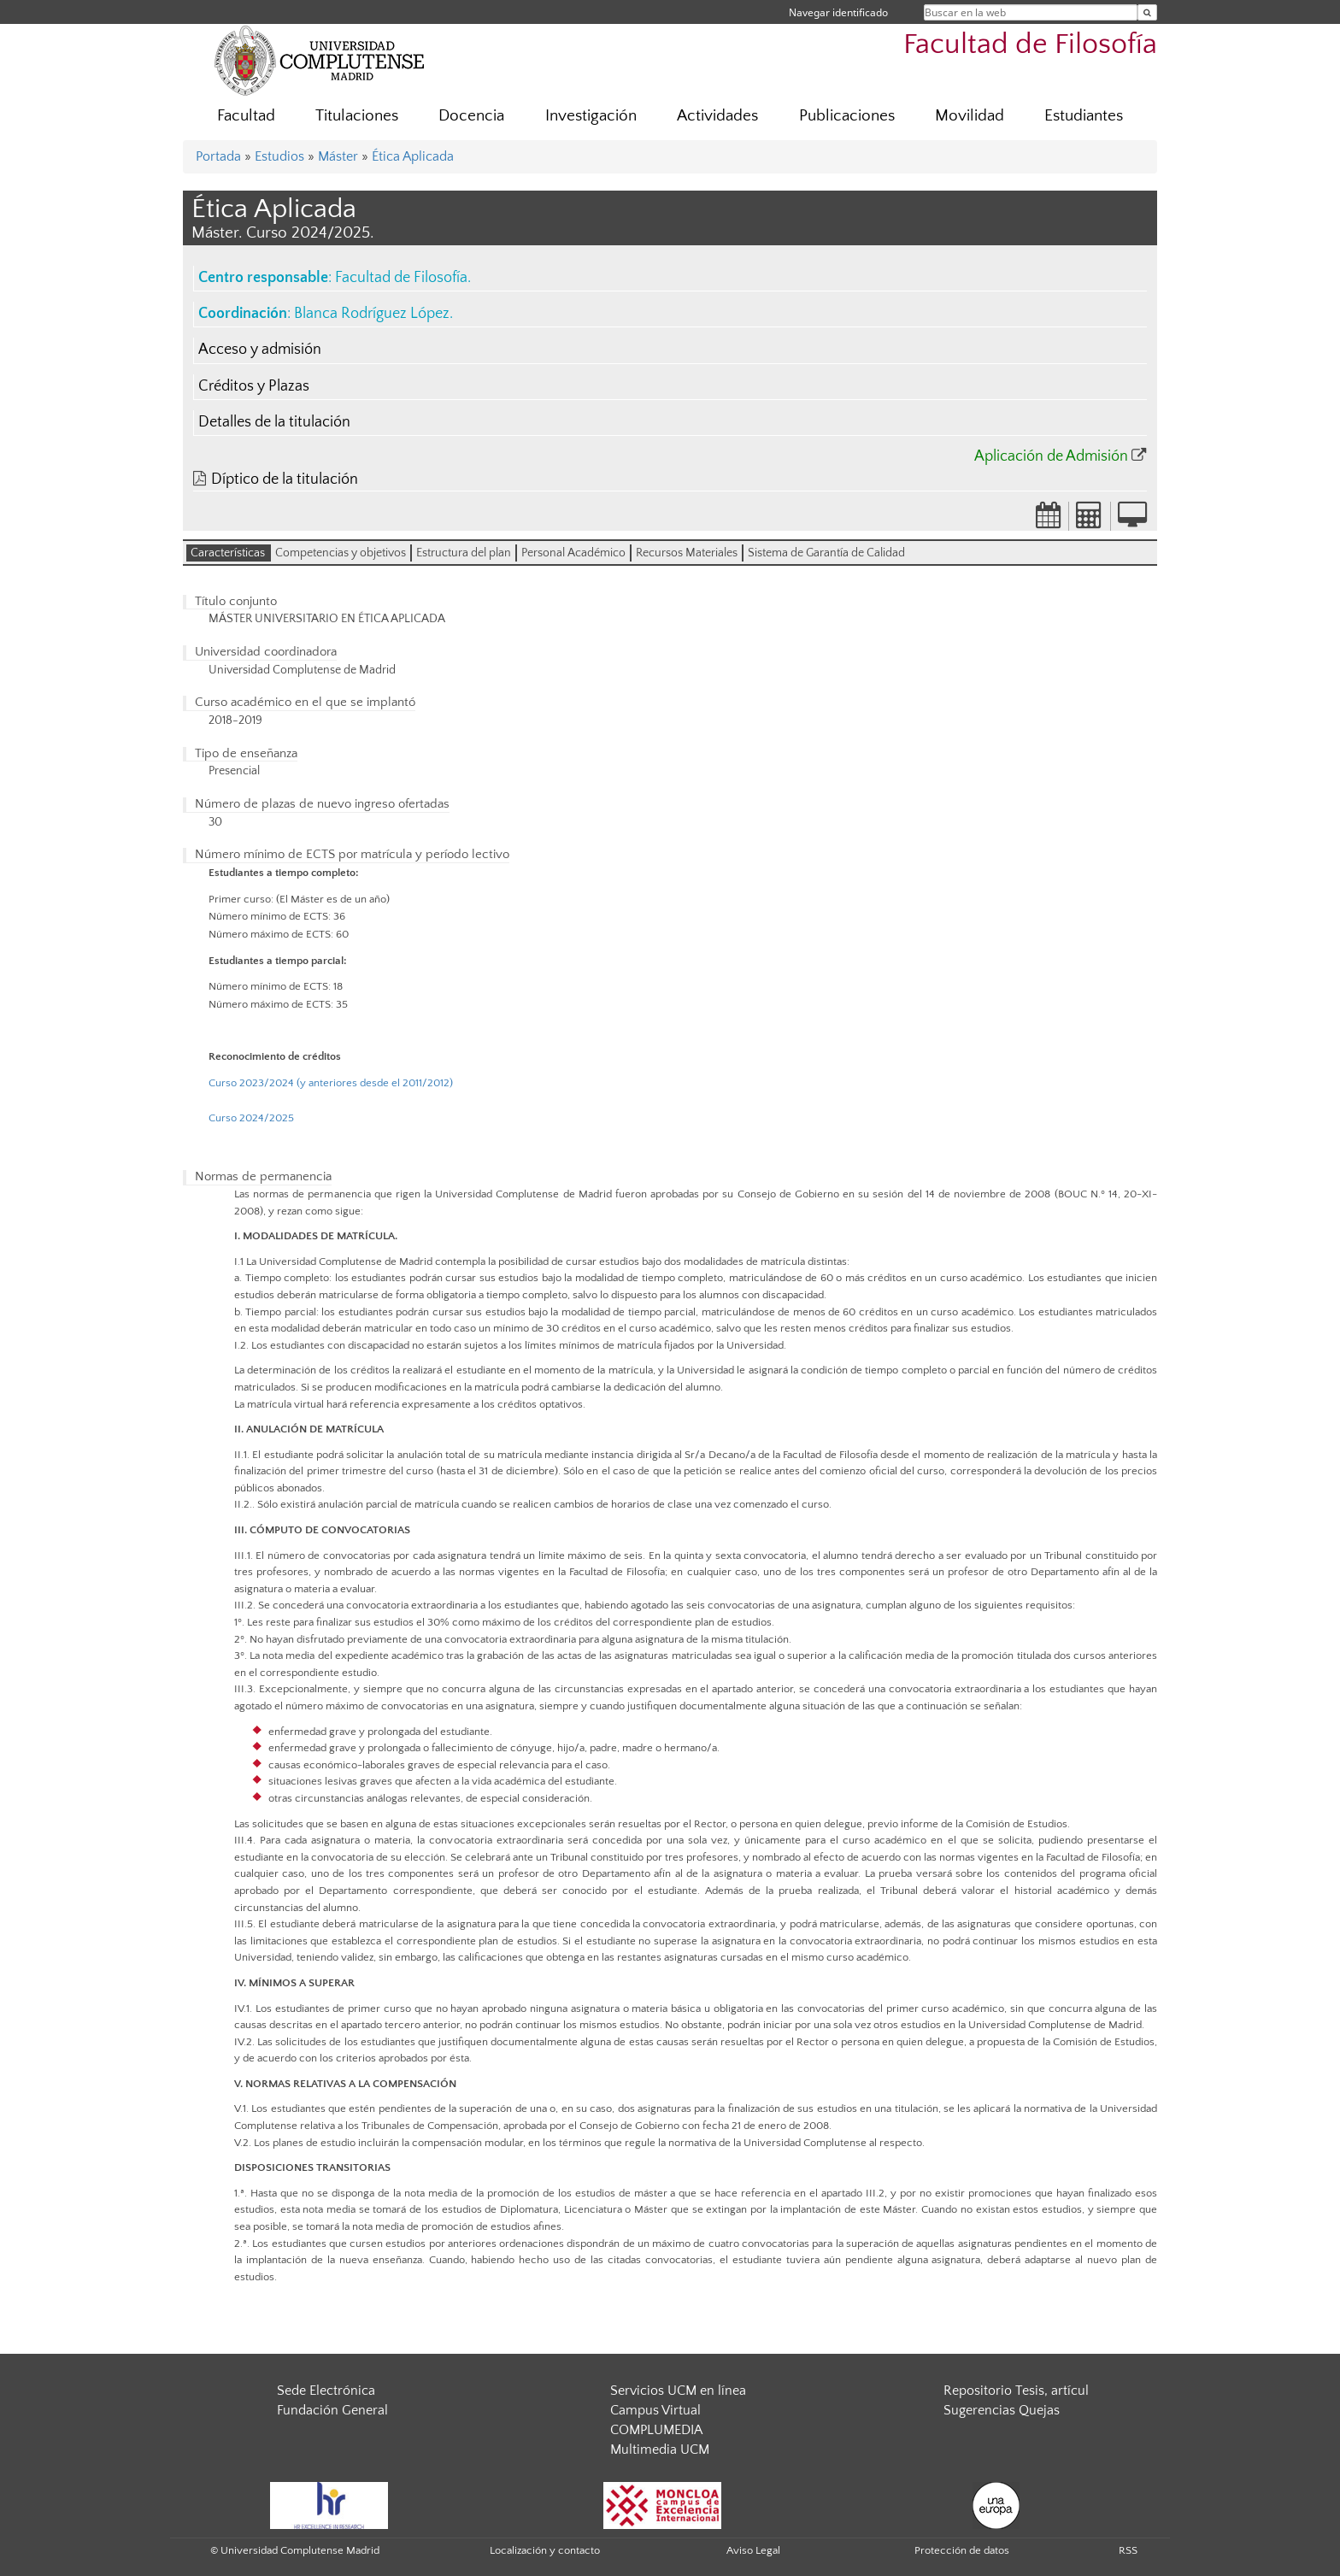  Describe the element at coordinates (246, 116) in the screenshot. I see `Facultad` at that location.